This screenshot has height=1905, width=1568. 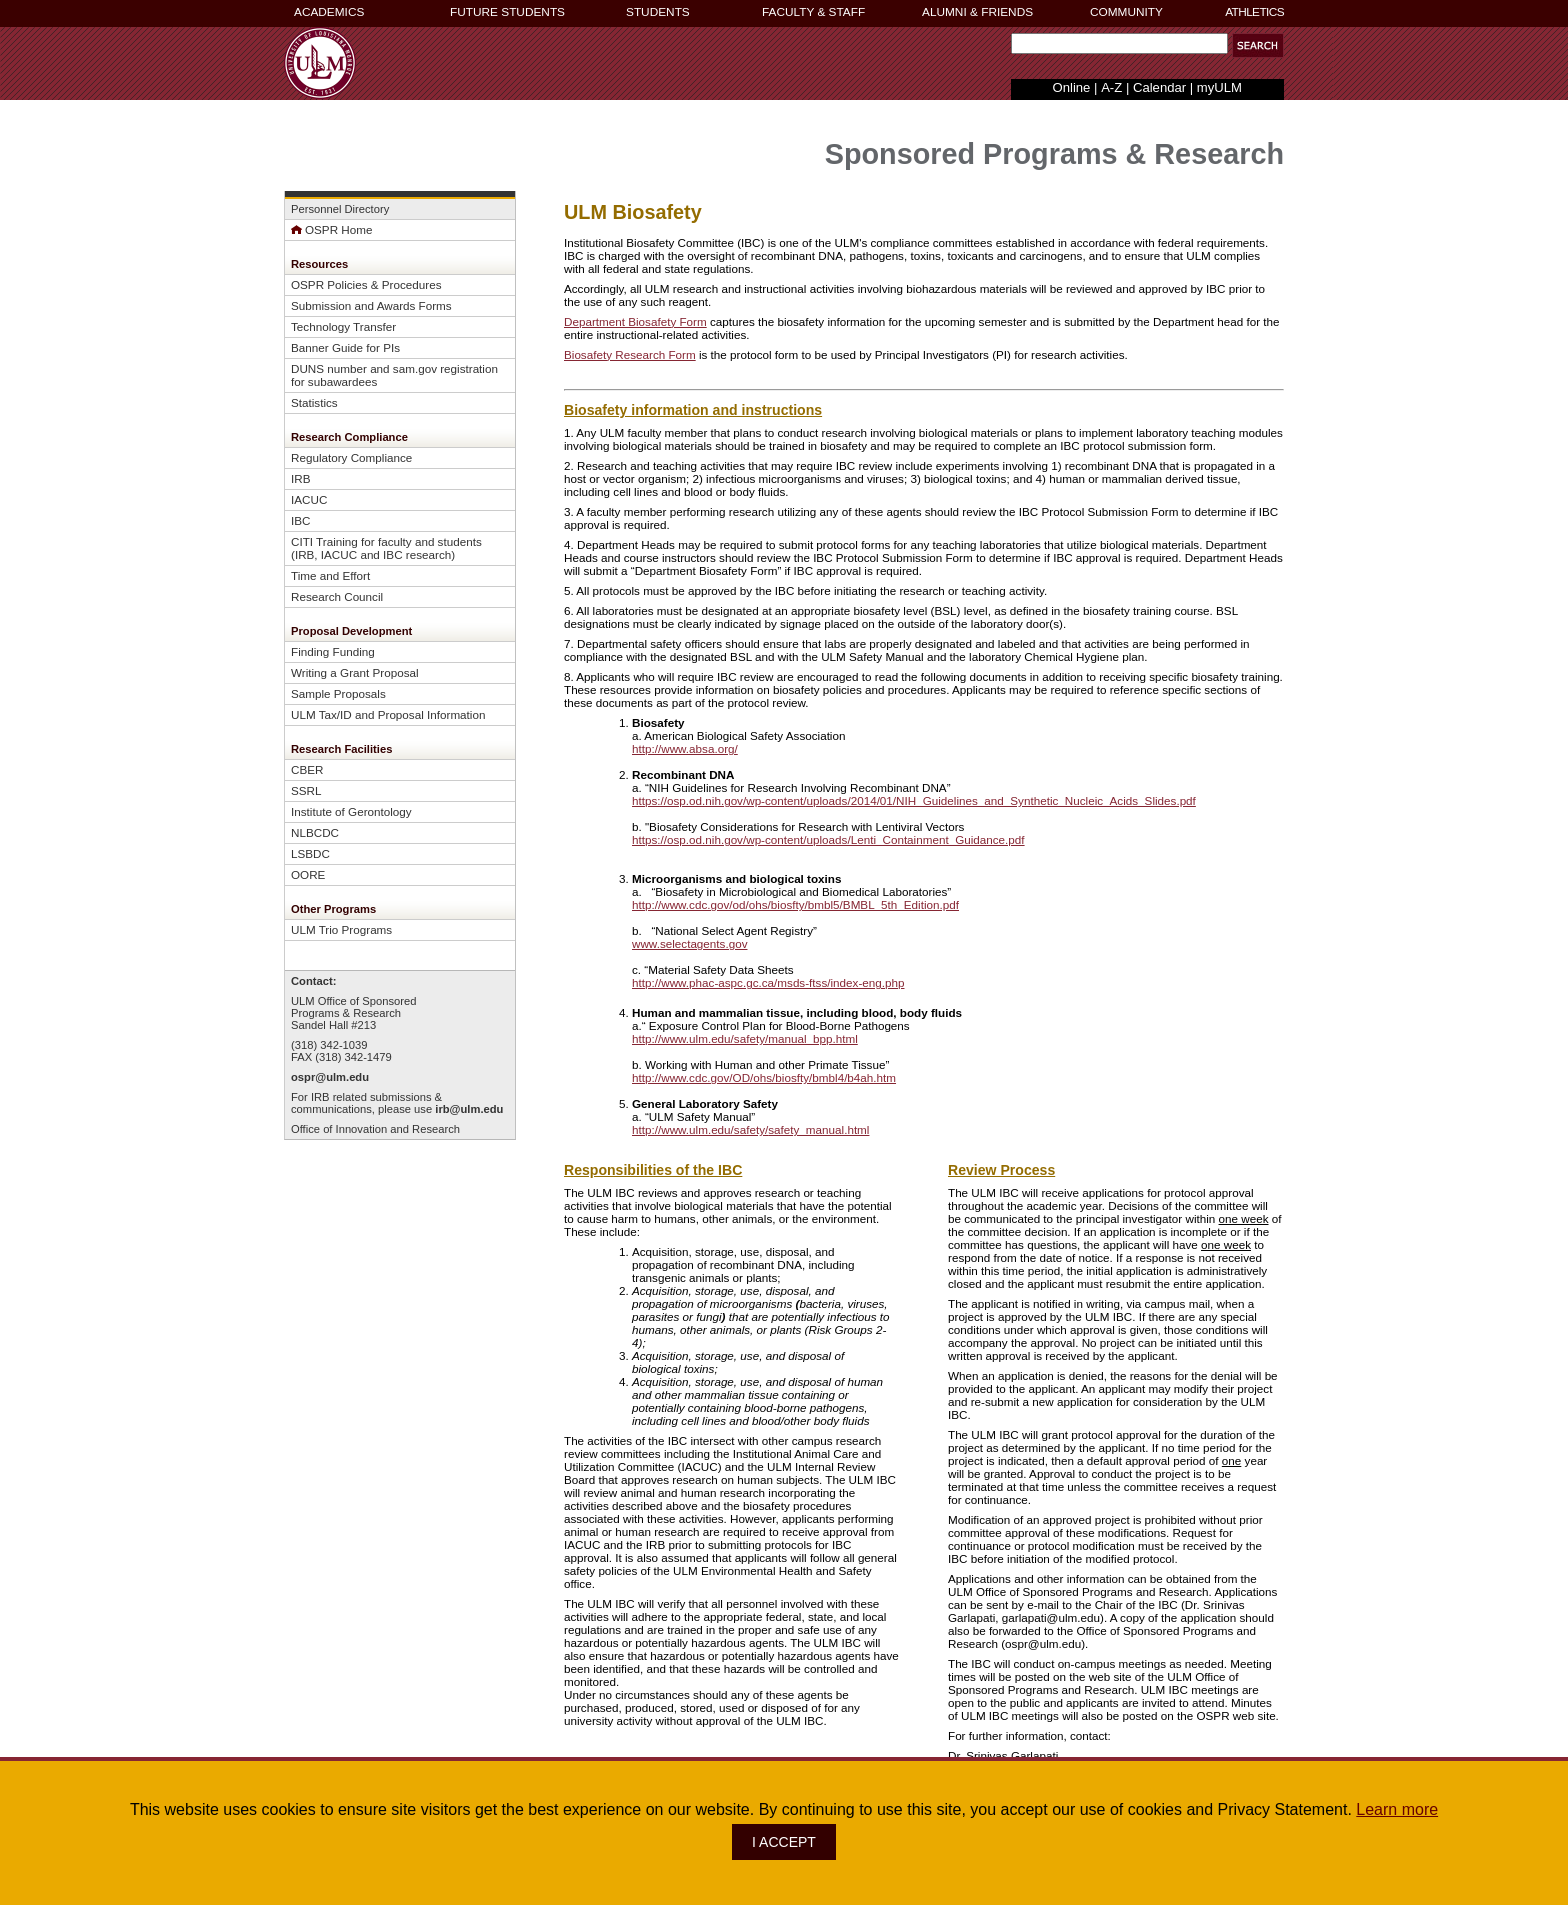 I want to click on www.selectagents.gov, so click(x=689, y=943).